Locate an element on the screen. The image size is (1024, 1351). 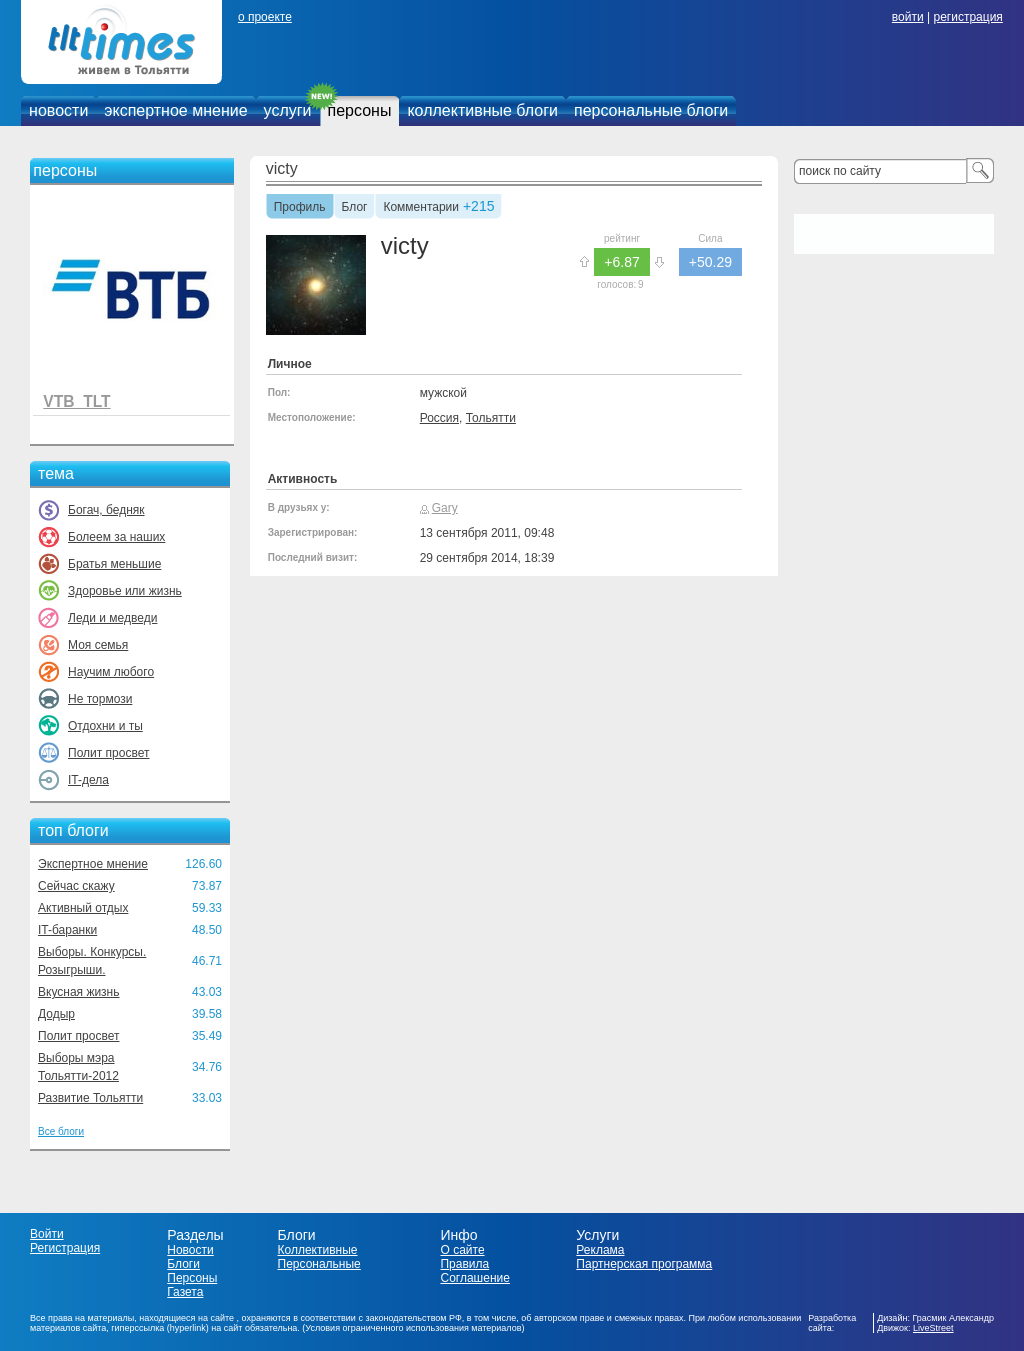
Здоровье или жизнь is located at coordinates (125, 591).